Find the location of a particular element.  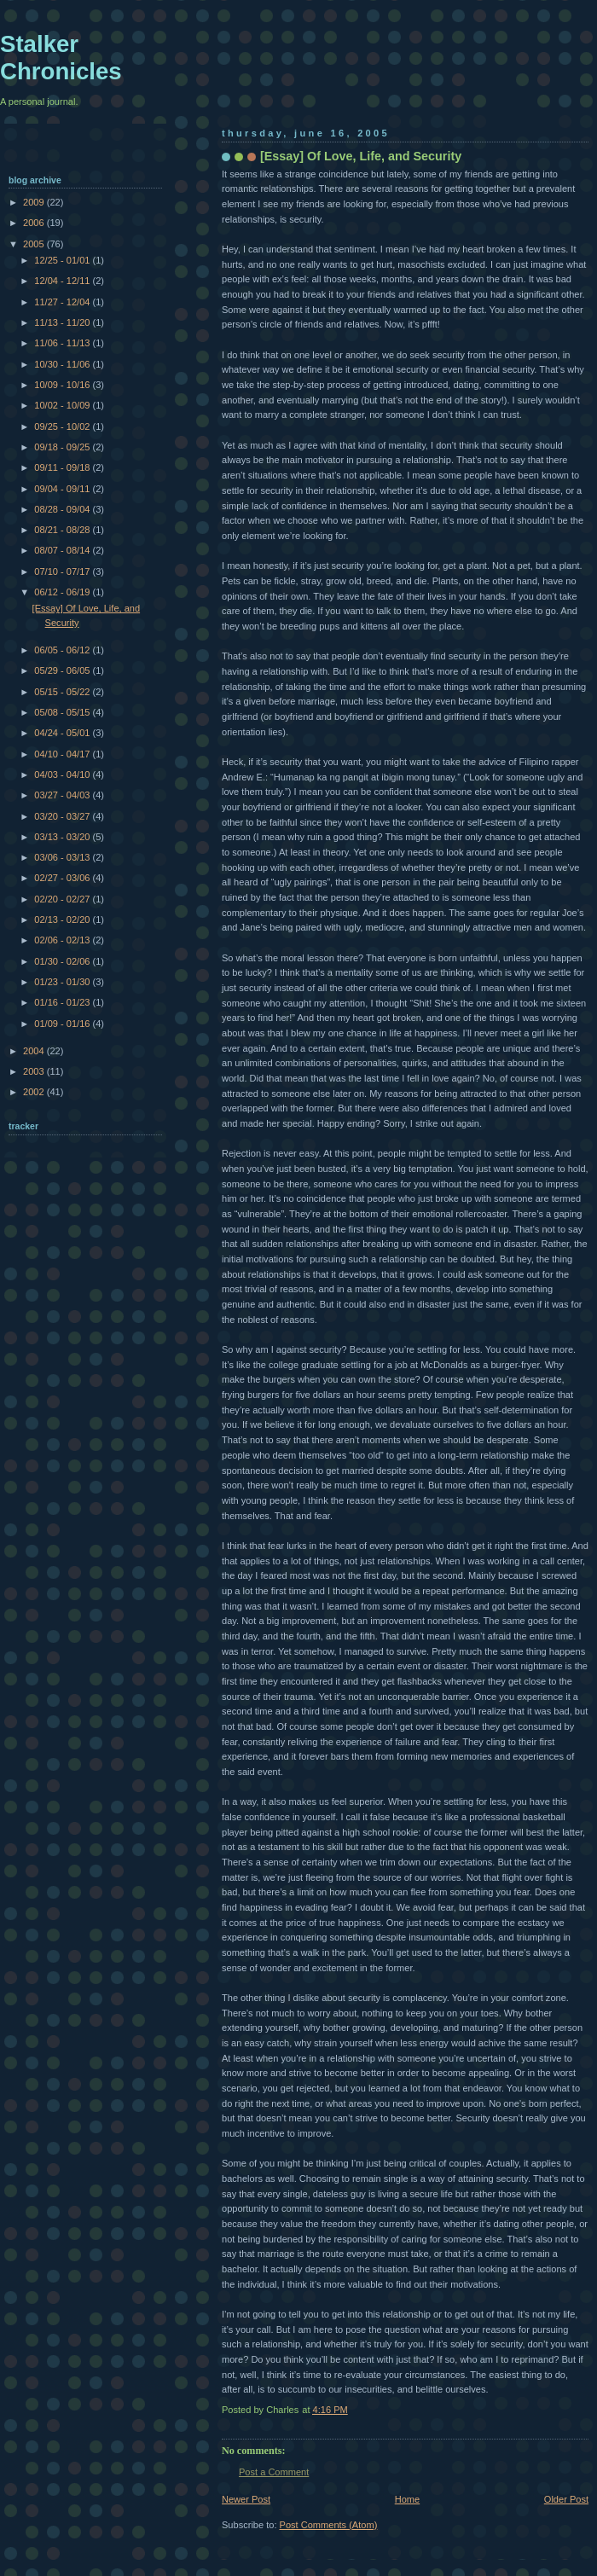

01/30 - 02/06 is located at coordinates (63, 961).